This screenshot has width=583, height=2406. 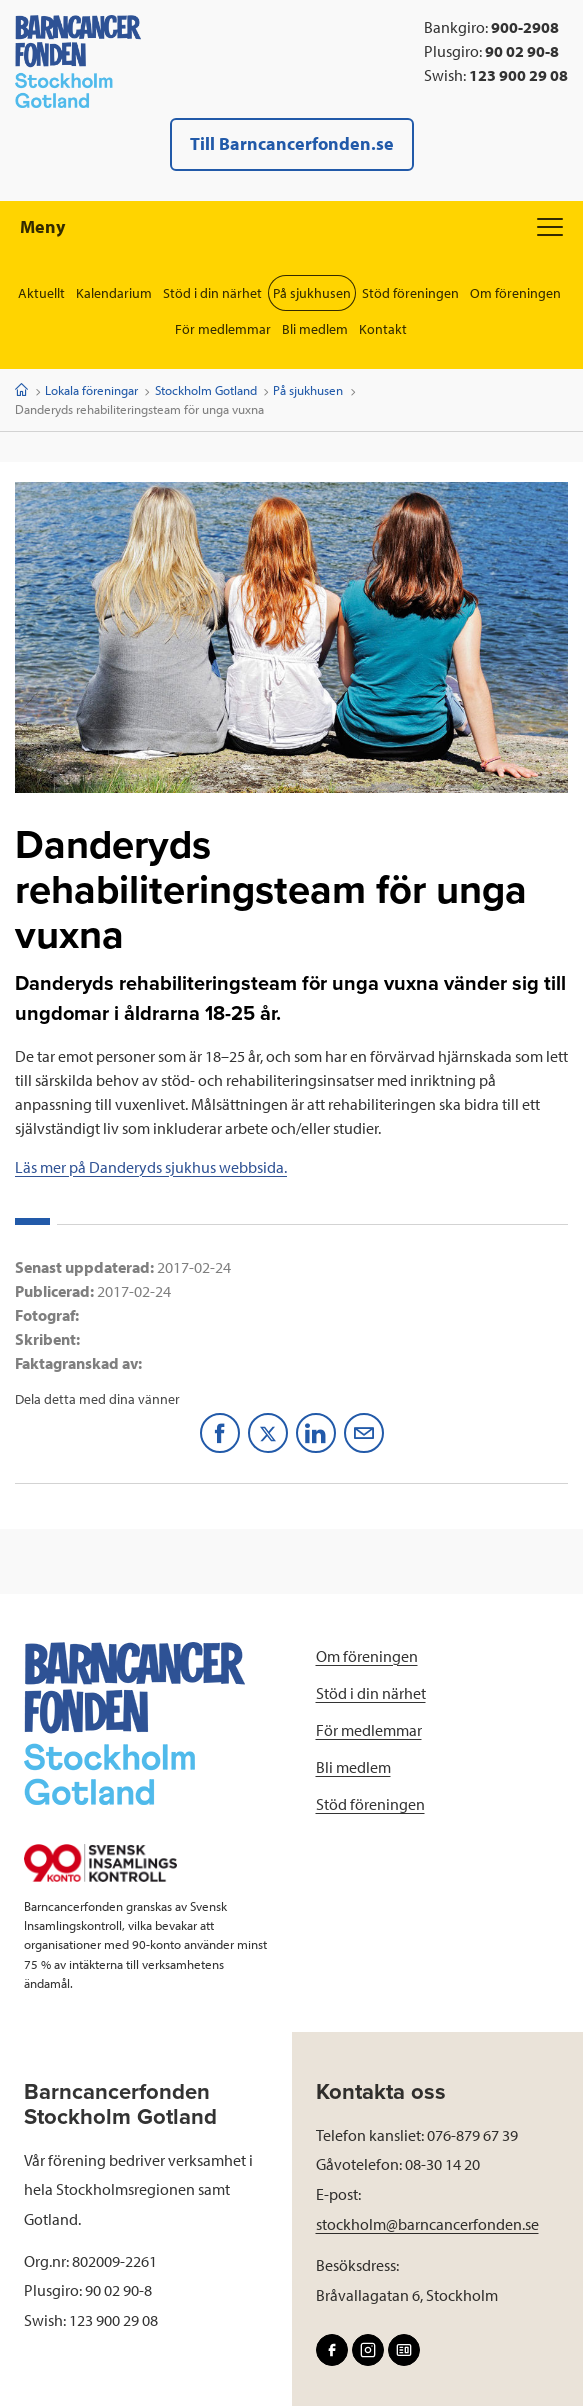 I want to click on Stockholm Gotland, so click(x=206, y=390).